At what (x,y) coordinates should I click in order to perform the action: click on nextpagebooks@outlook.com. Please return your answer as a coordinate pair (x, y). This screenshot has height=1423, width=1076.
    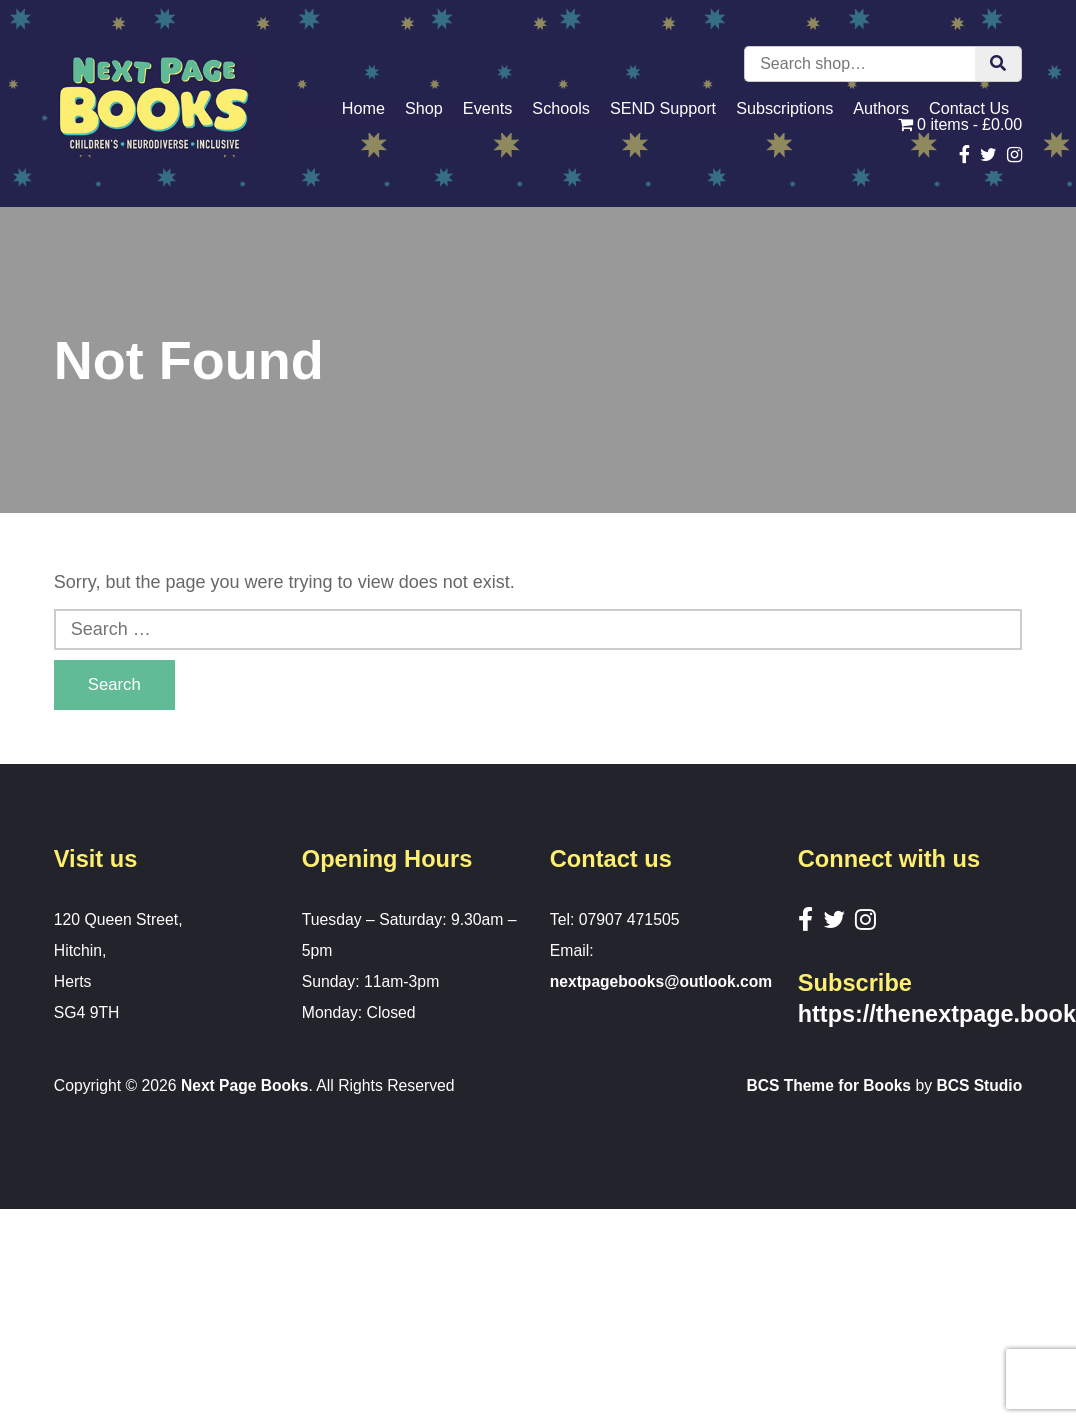
    Looking at the image, I should click on (662, 981).